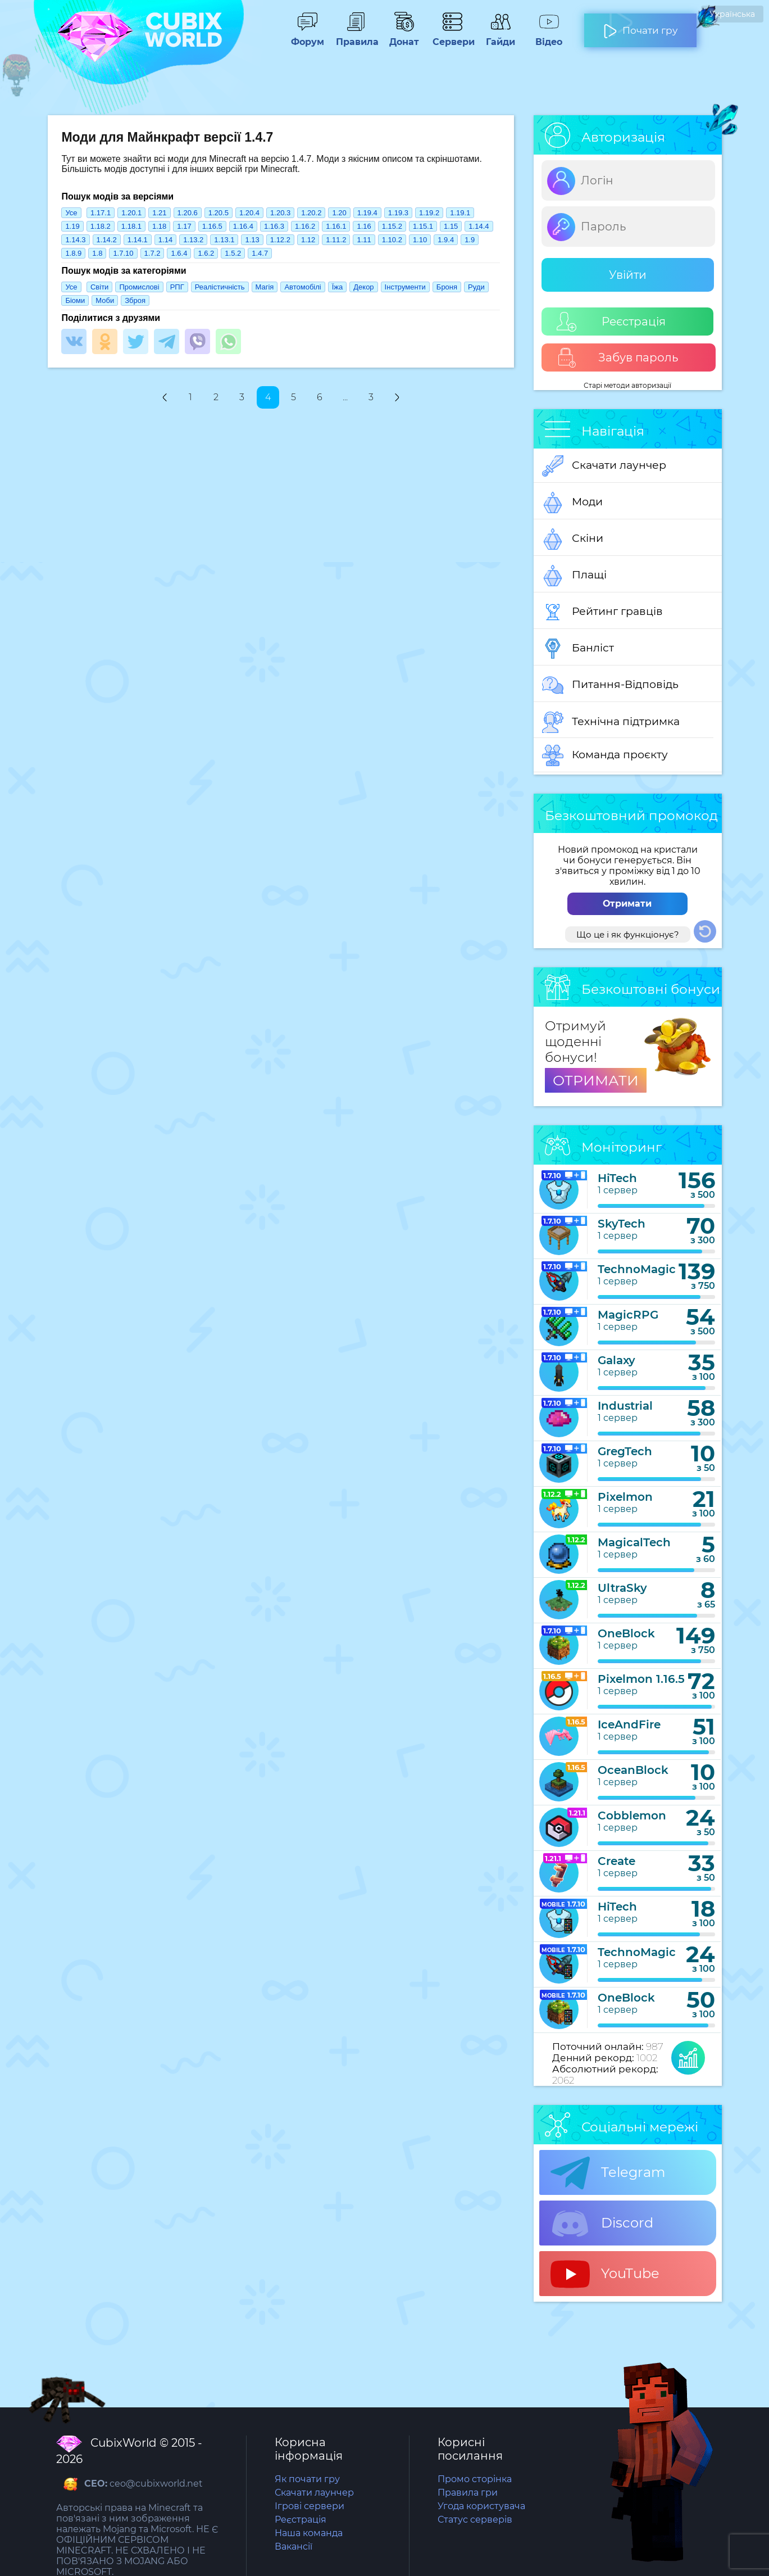 This screenshot has height=2576, width=769. What do you see at coordinates (193, 240) in the screenshot?
I see `1.13.2` at bounding box center [193, 240].